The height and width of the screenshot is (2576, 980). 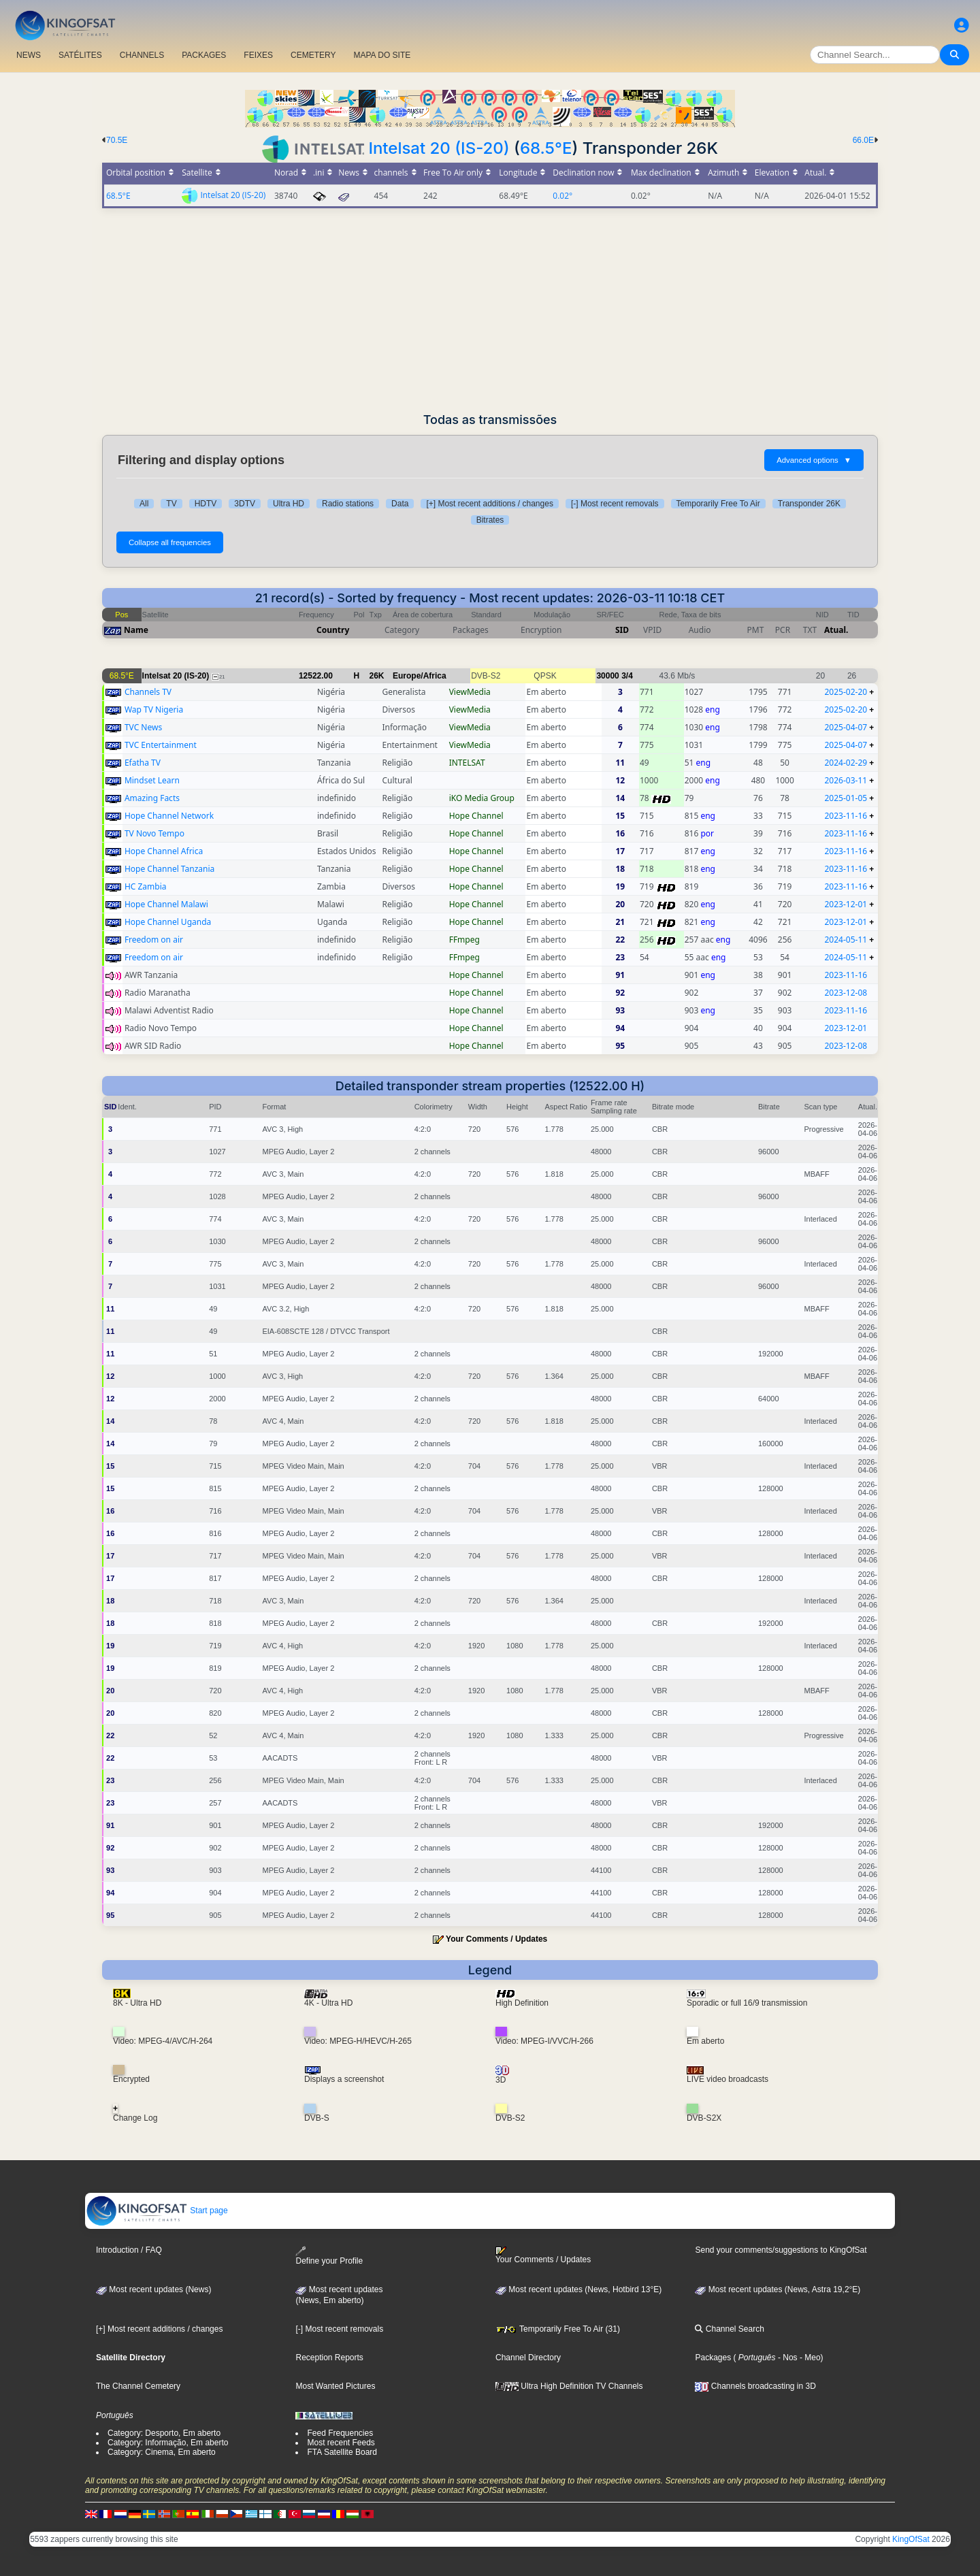 What do you see at coordinates (615, 503) in the screenshot?
I see `[-] Most recent removals` at bounding box center [615, 503].